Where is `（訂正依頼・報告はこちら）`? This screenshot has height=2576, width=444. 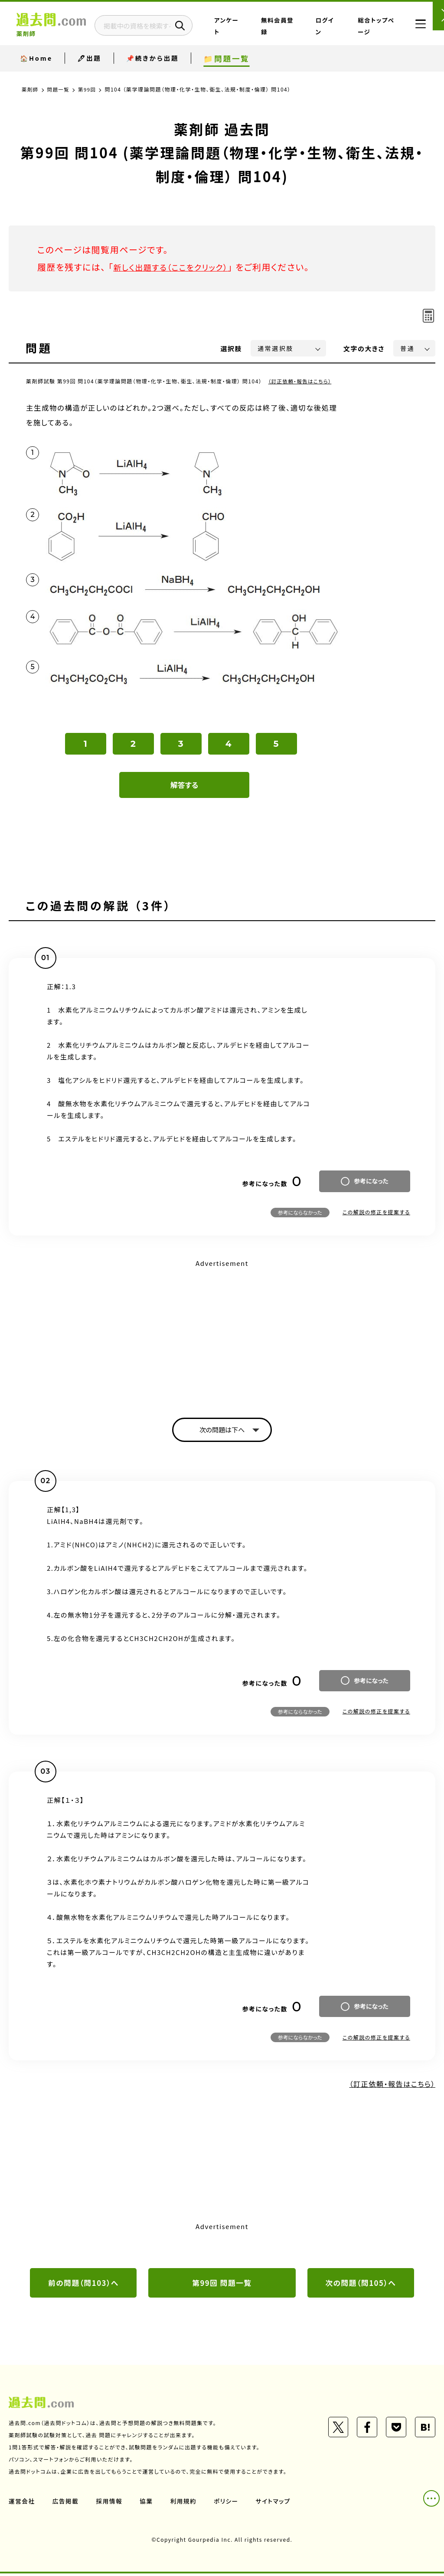 （訂正依頼・報告はこちら） is located at coordinates (301, 381).